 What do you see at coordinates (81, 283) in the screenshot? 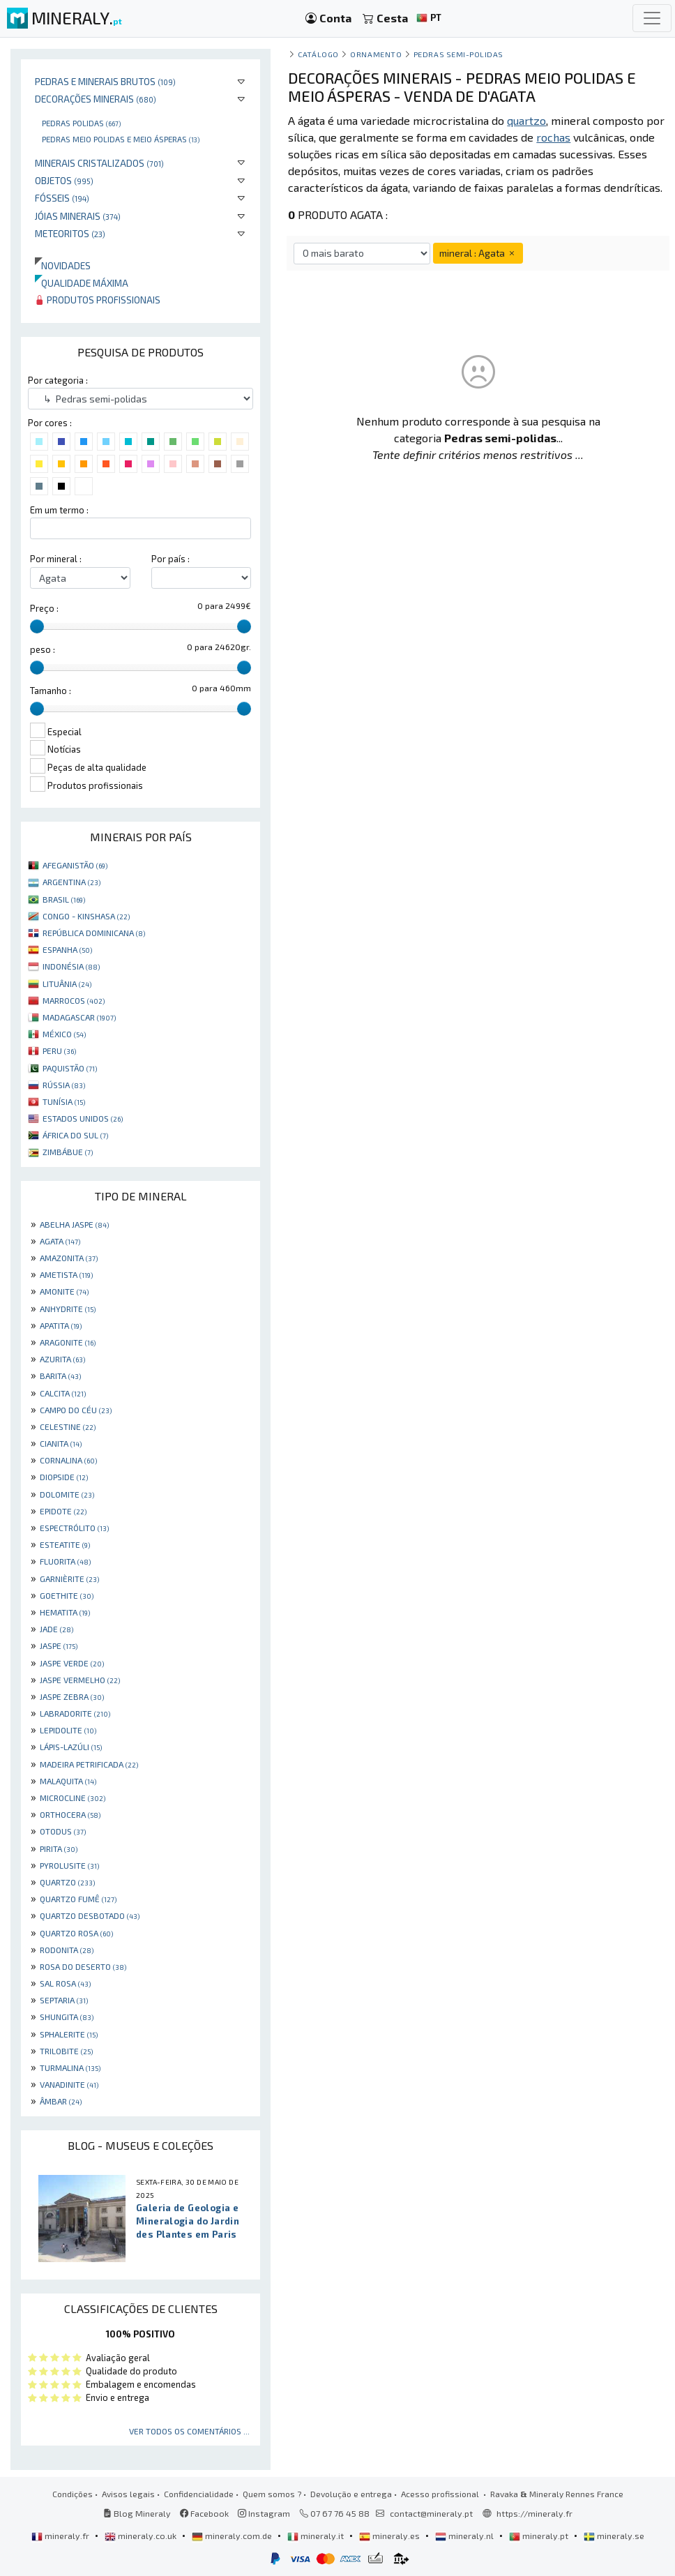
I see `Qualidade máxima` at bounding box center [81, 283].